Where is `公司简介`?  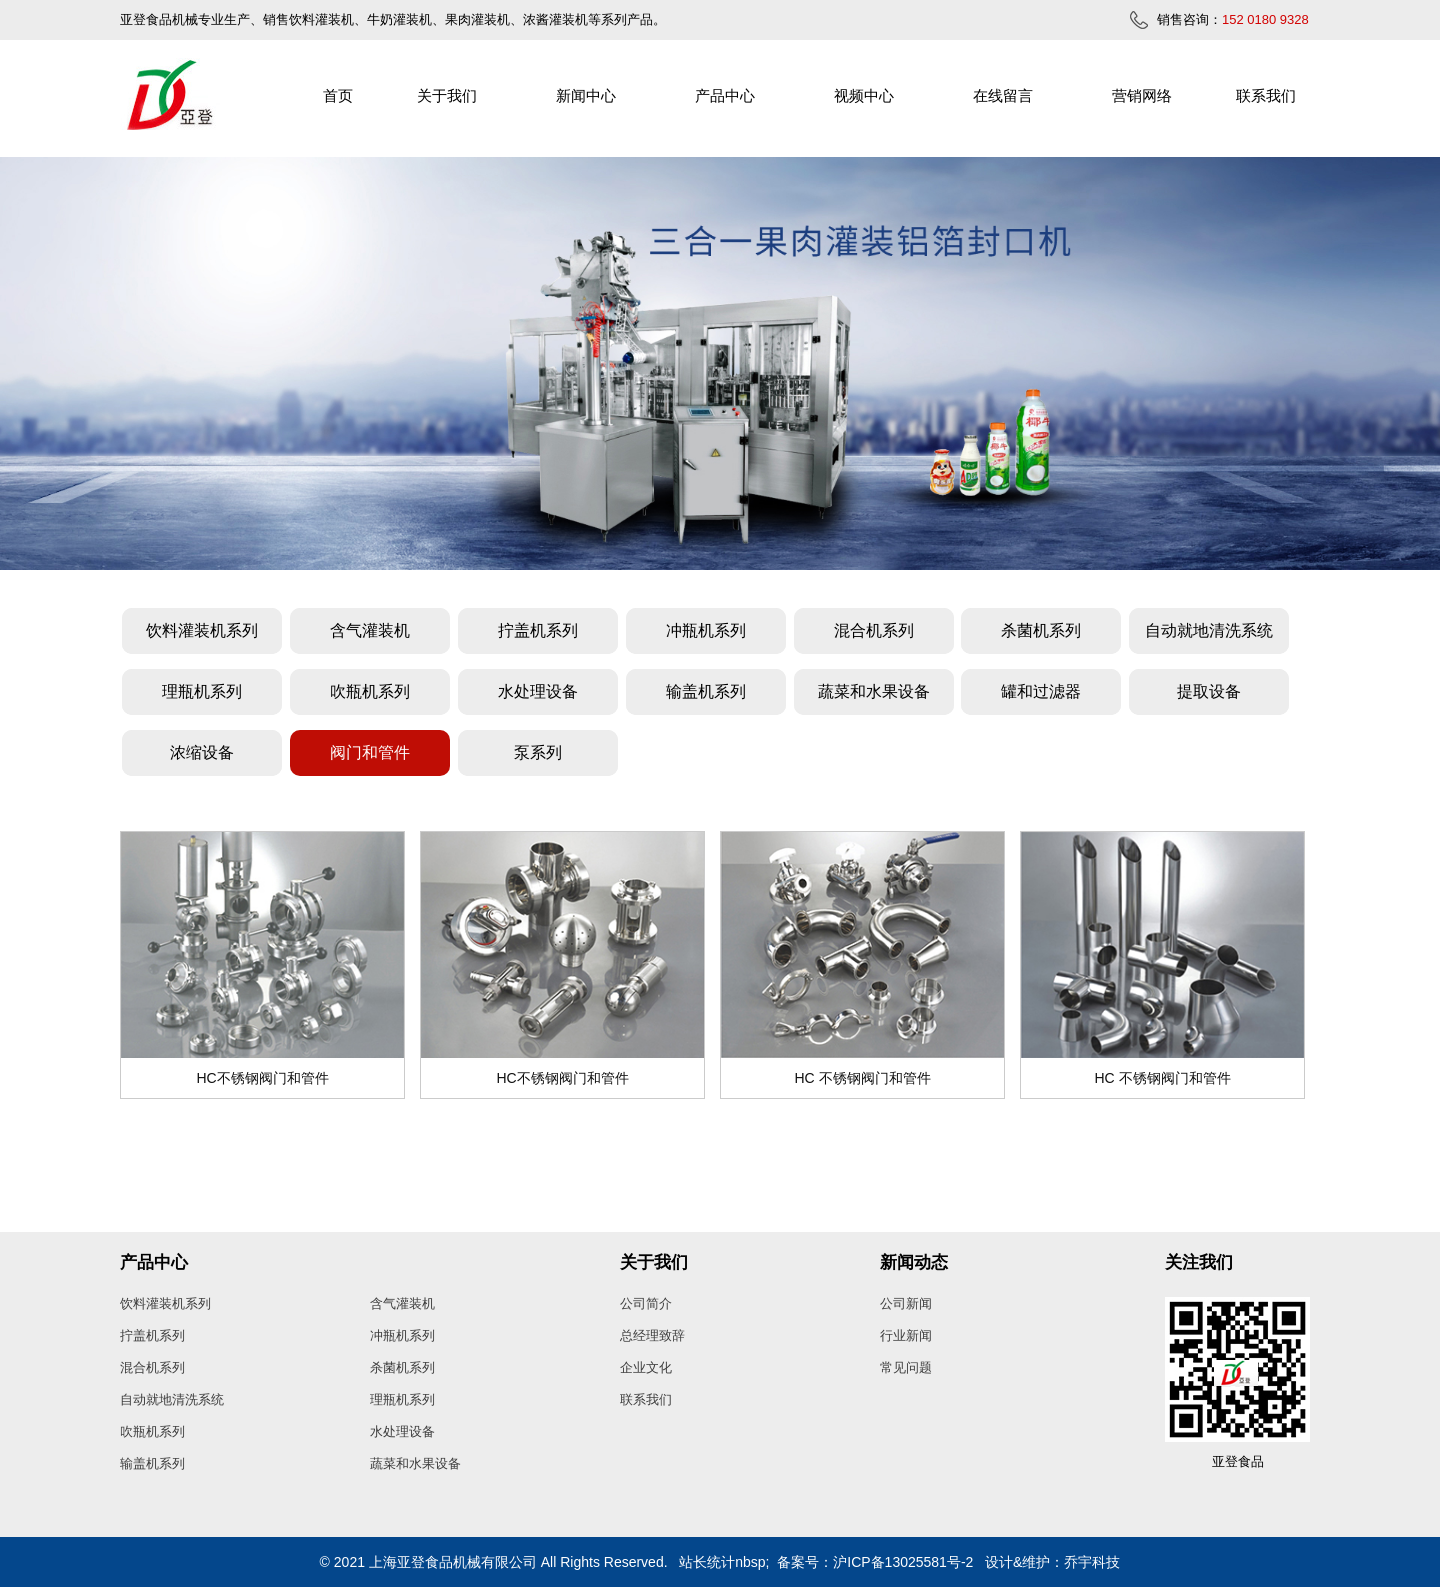 公司简介 is located at coordinates (646, 1303).